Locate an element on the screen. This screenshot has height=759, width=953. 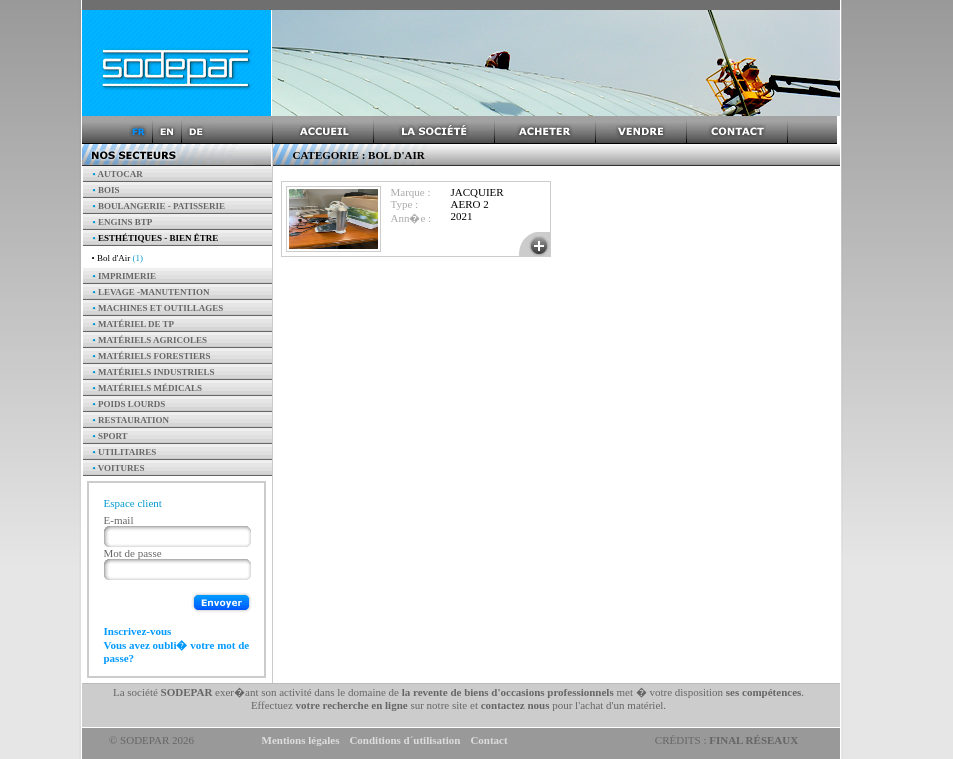
la revente de biens d'occasions professionnels is located at coordinates (508, 692).